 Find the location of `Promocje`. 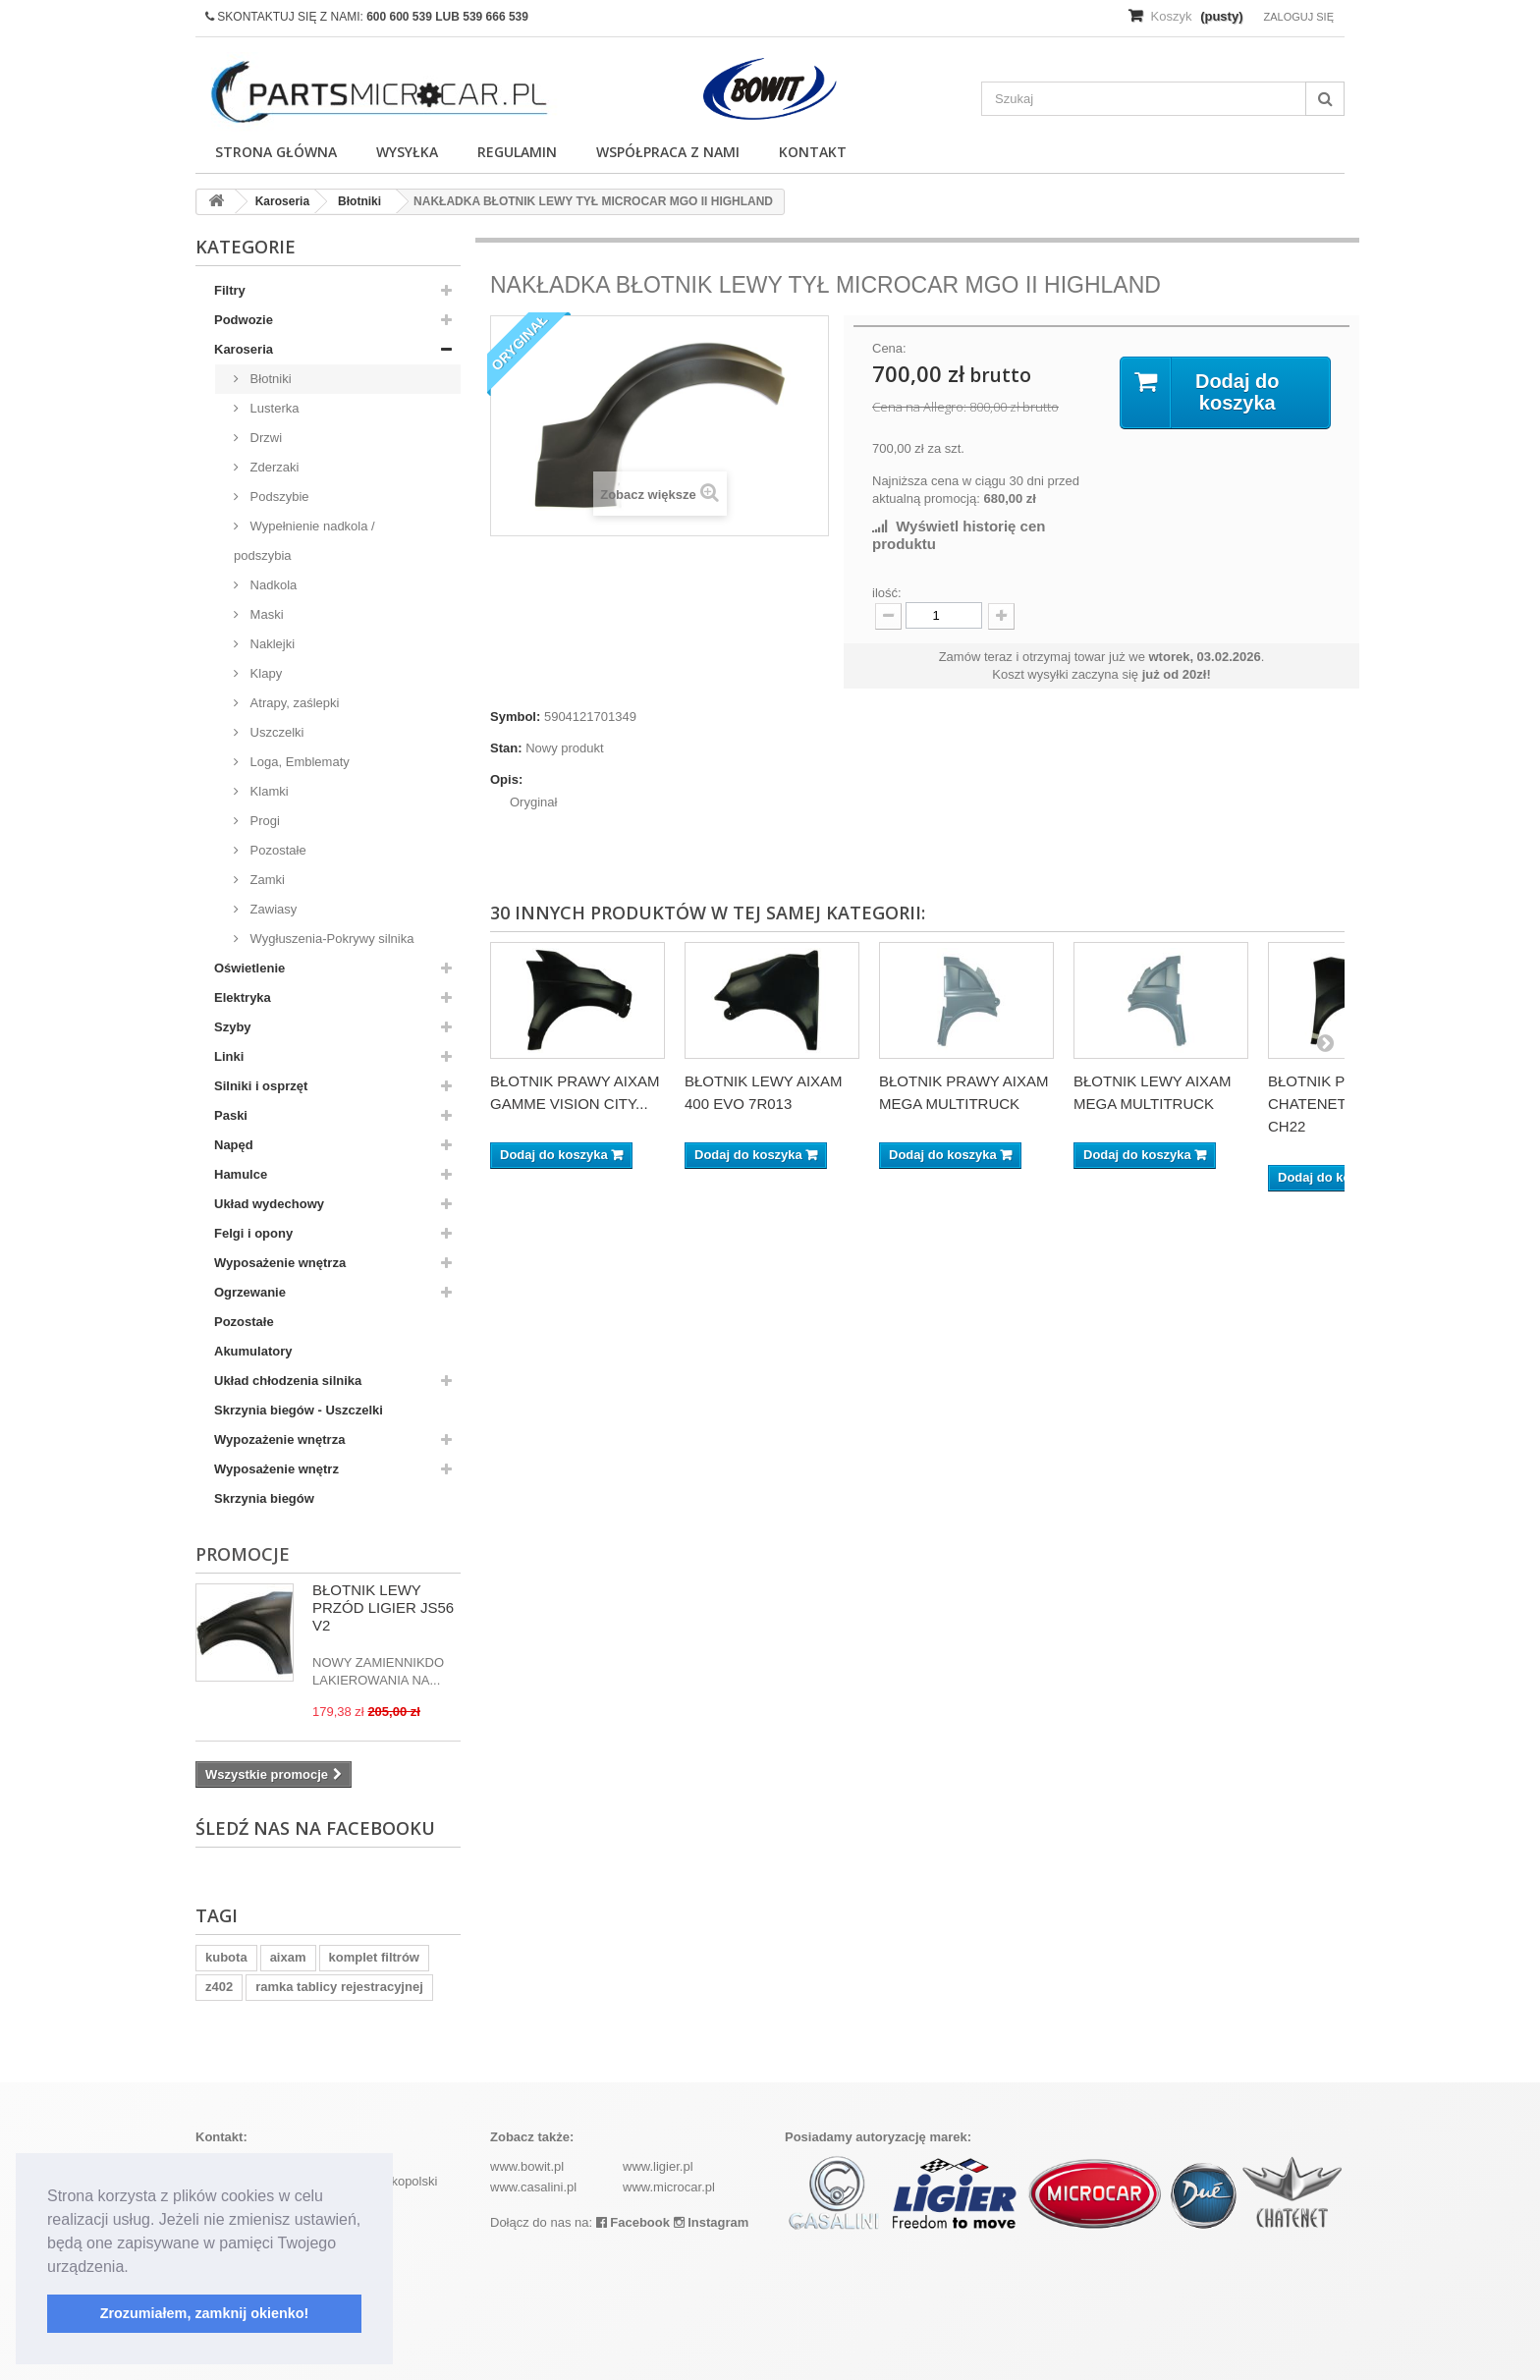

Promocje is located at coordinates (242, 1554).